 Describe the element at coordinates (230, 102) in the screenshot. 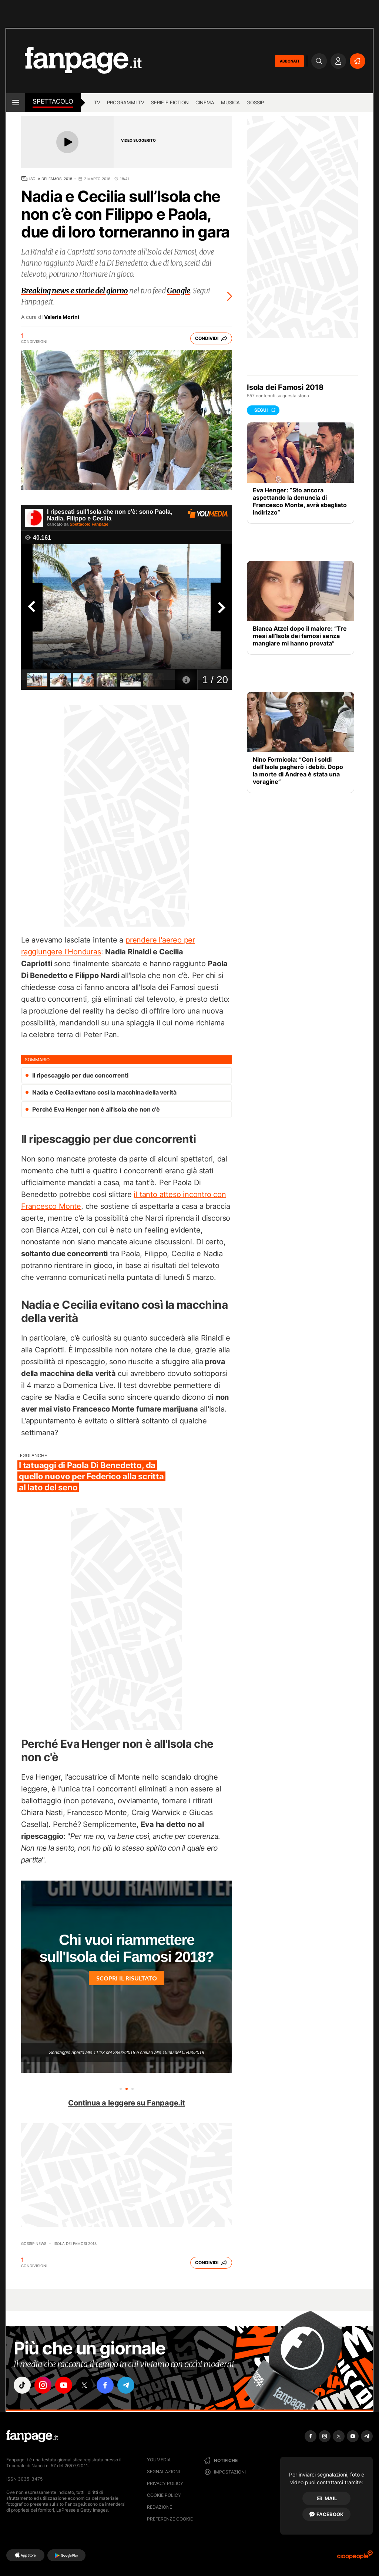

I see `musica` at that location.